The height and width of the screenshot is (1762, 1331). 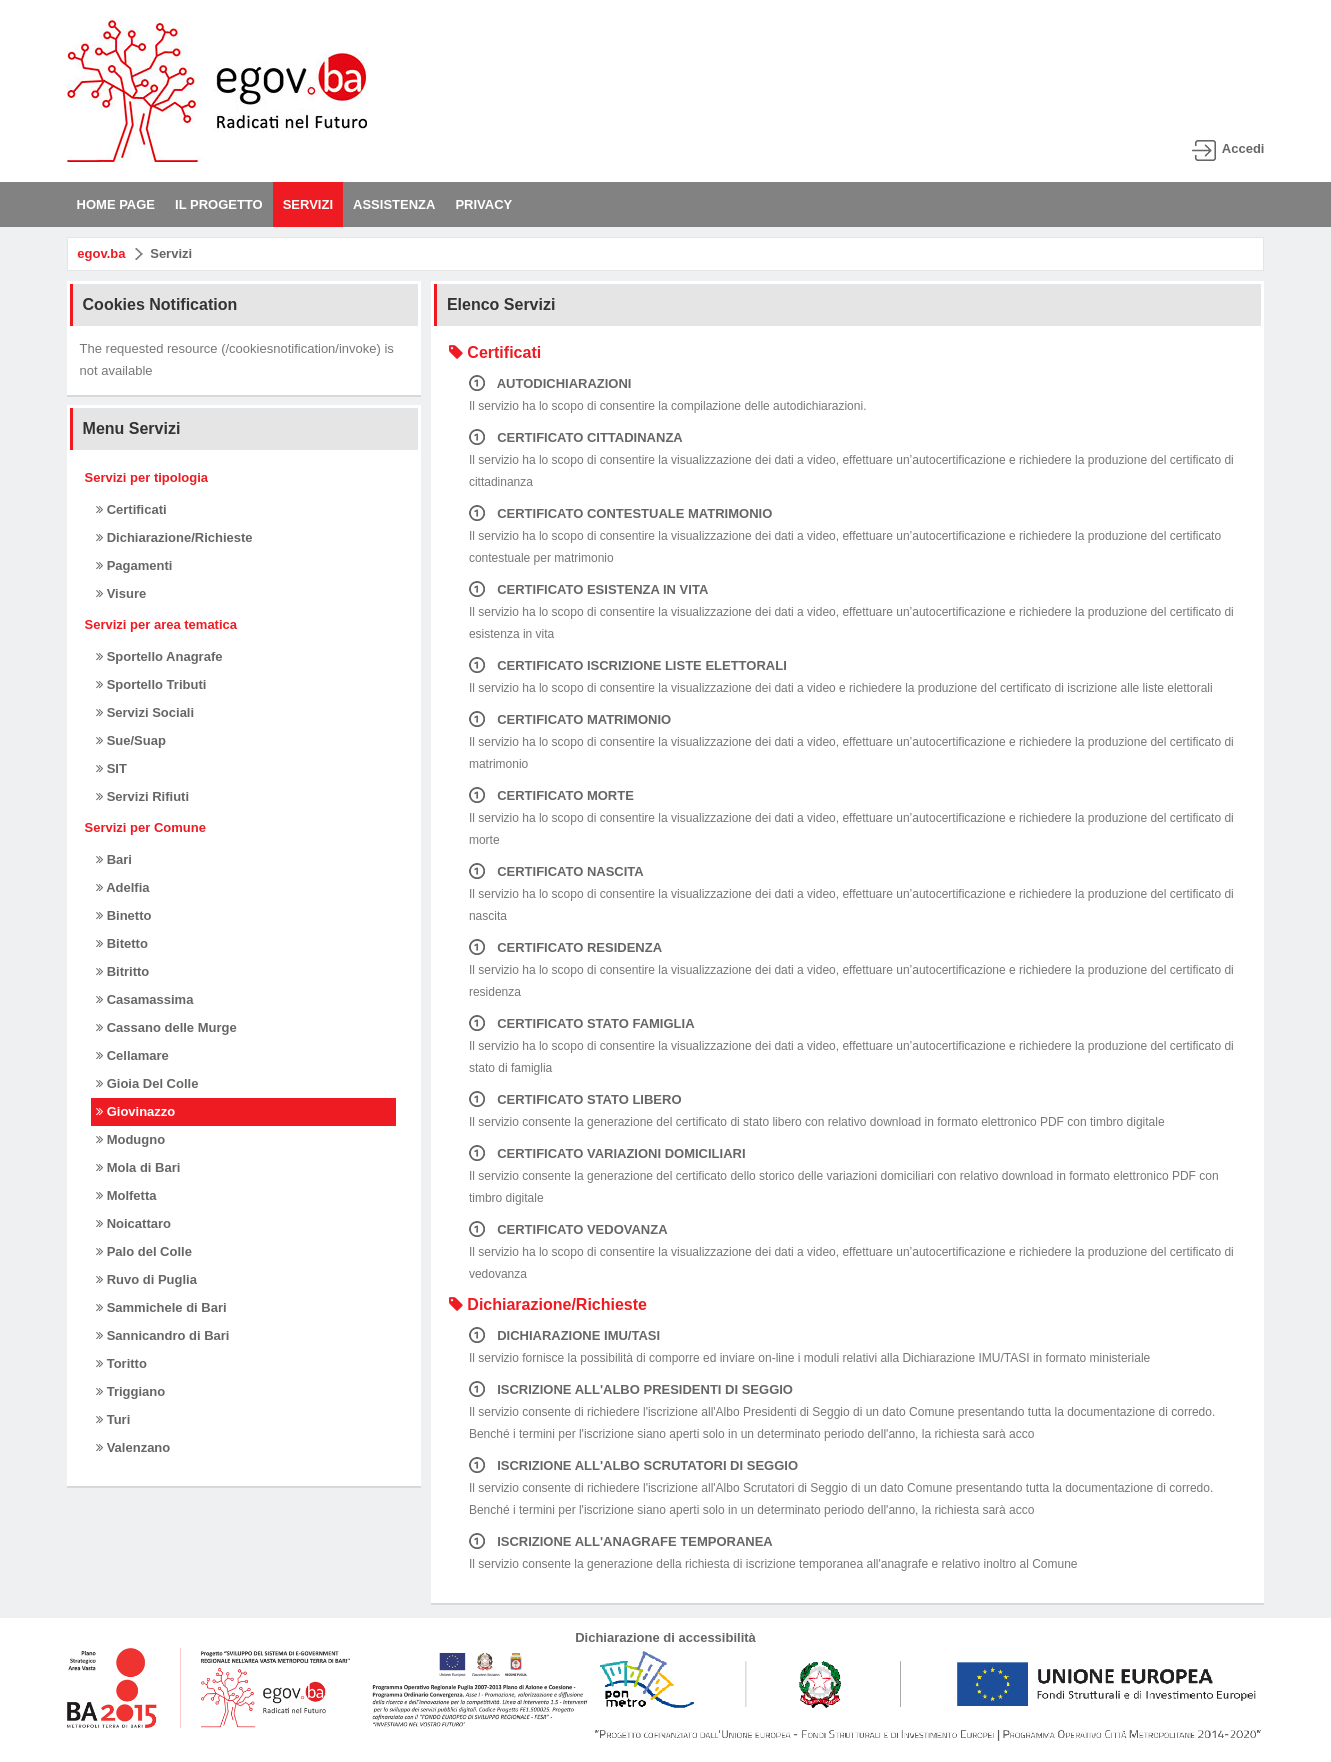 I want to click on Bitetto, so click(x=122, y=943).